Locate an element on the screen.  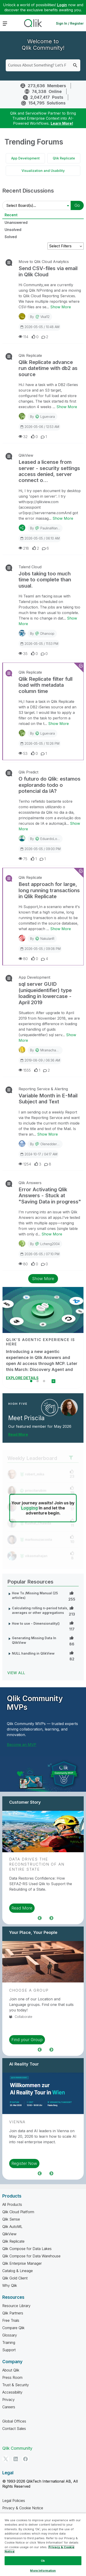
[region] is located at coordinates (43, 2544).